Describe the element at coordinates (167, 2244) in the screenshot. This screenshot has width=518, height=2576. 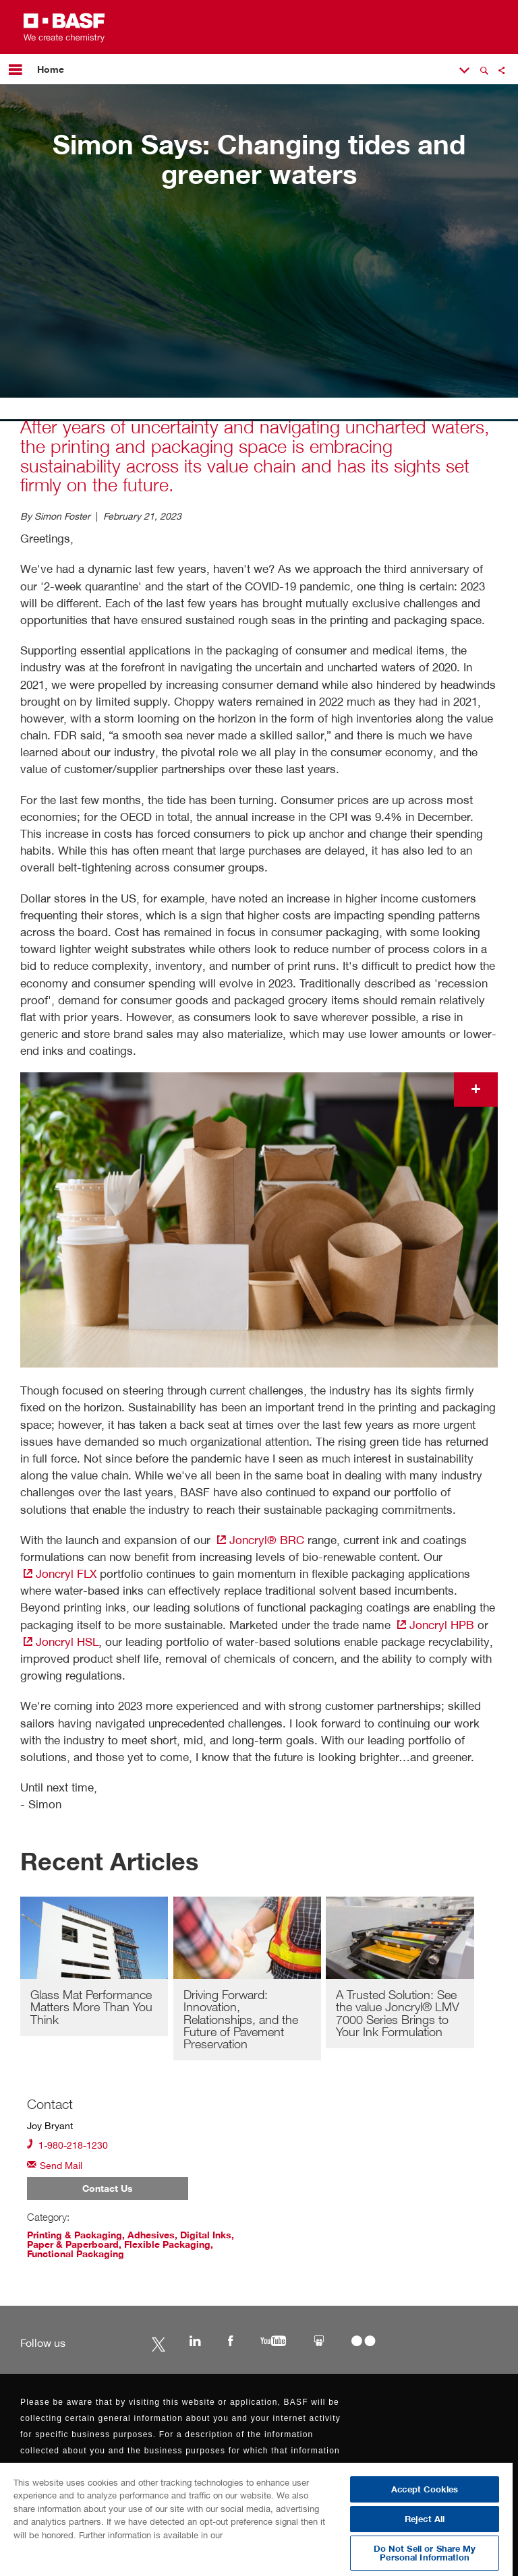
I see `Flexible Packaging` at that location.